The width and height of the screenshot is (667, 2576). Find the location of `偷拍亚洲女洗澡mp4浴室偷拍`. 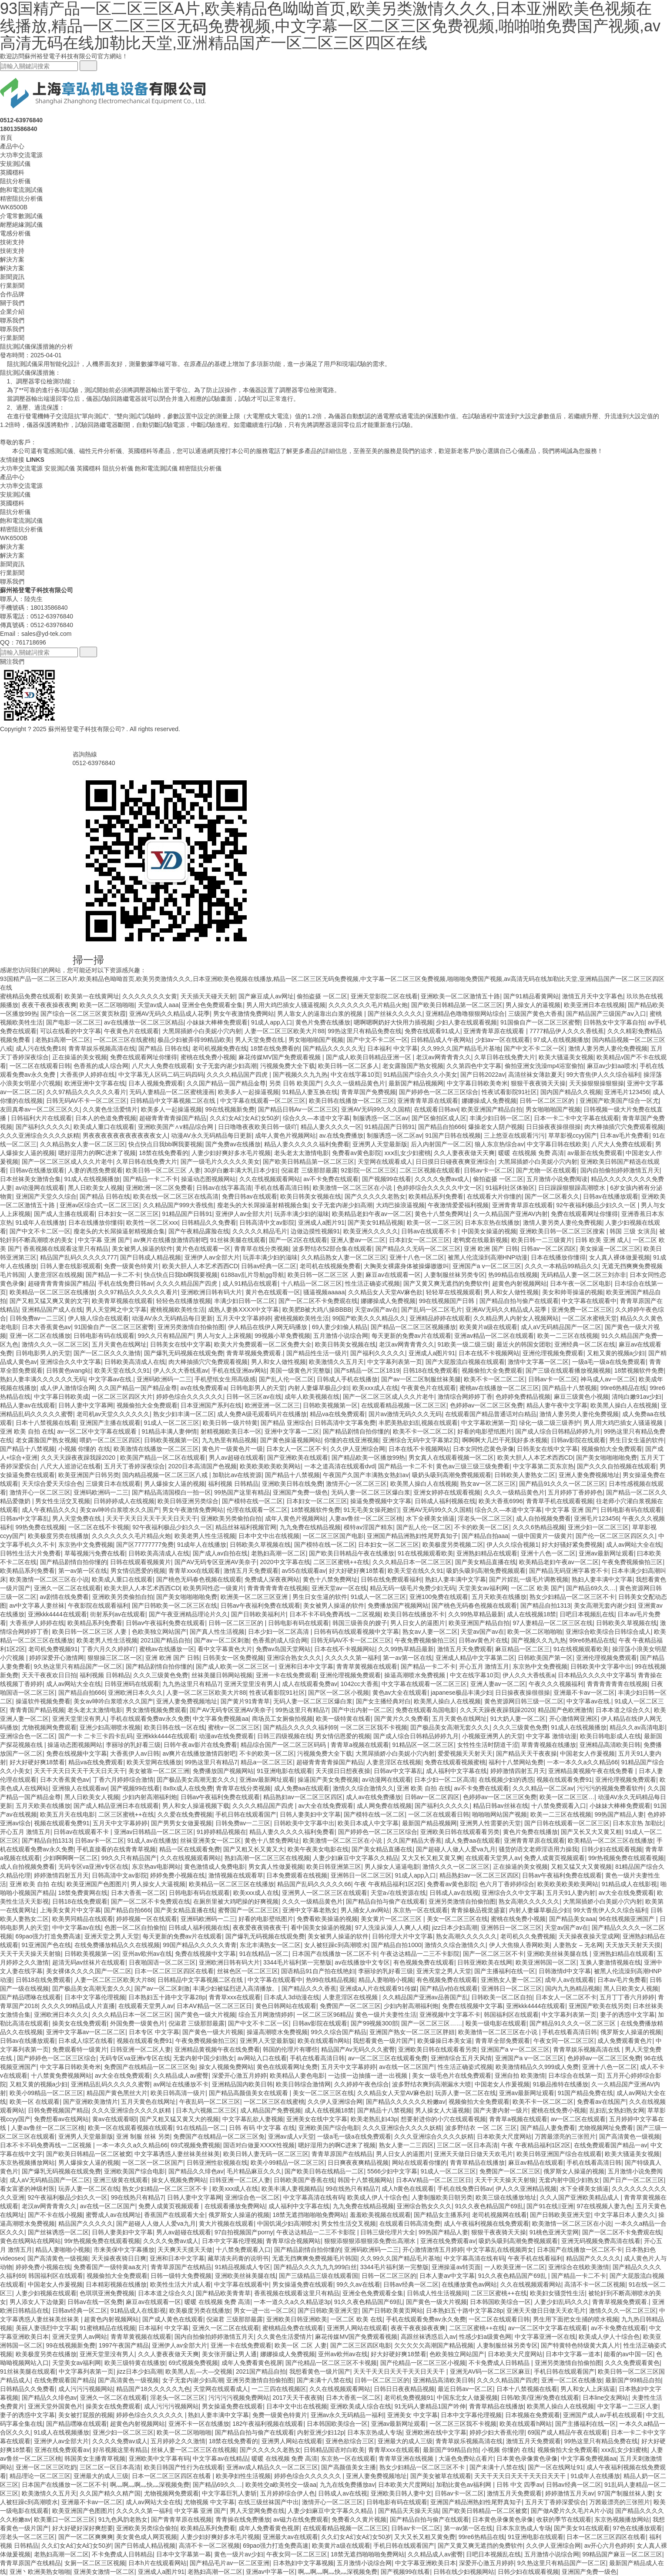

偷拍亚洲女洗澡mp4浴室偷拍 is located at coordinates (544, 1065).